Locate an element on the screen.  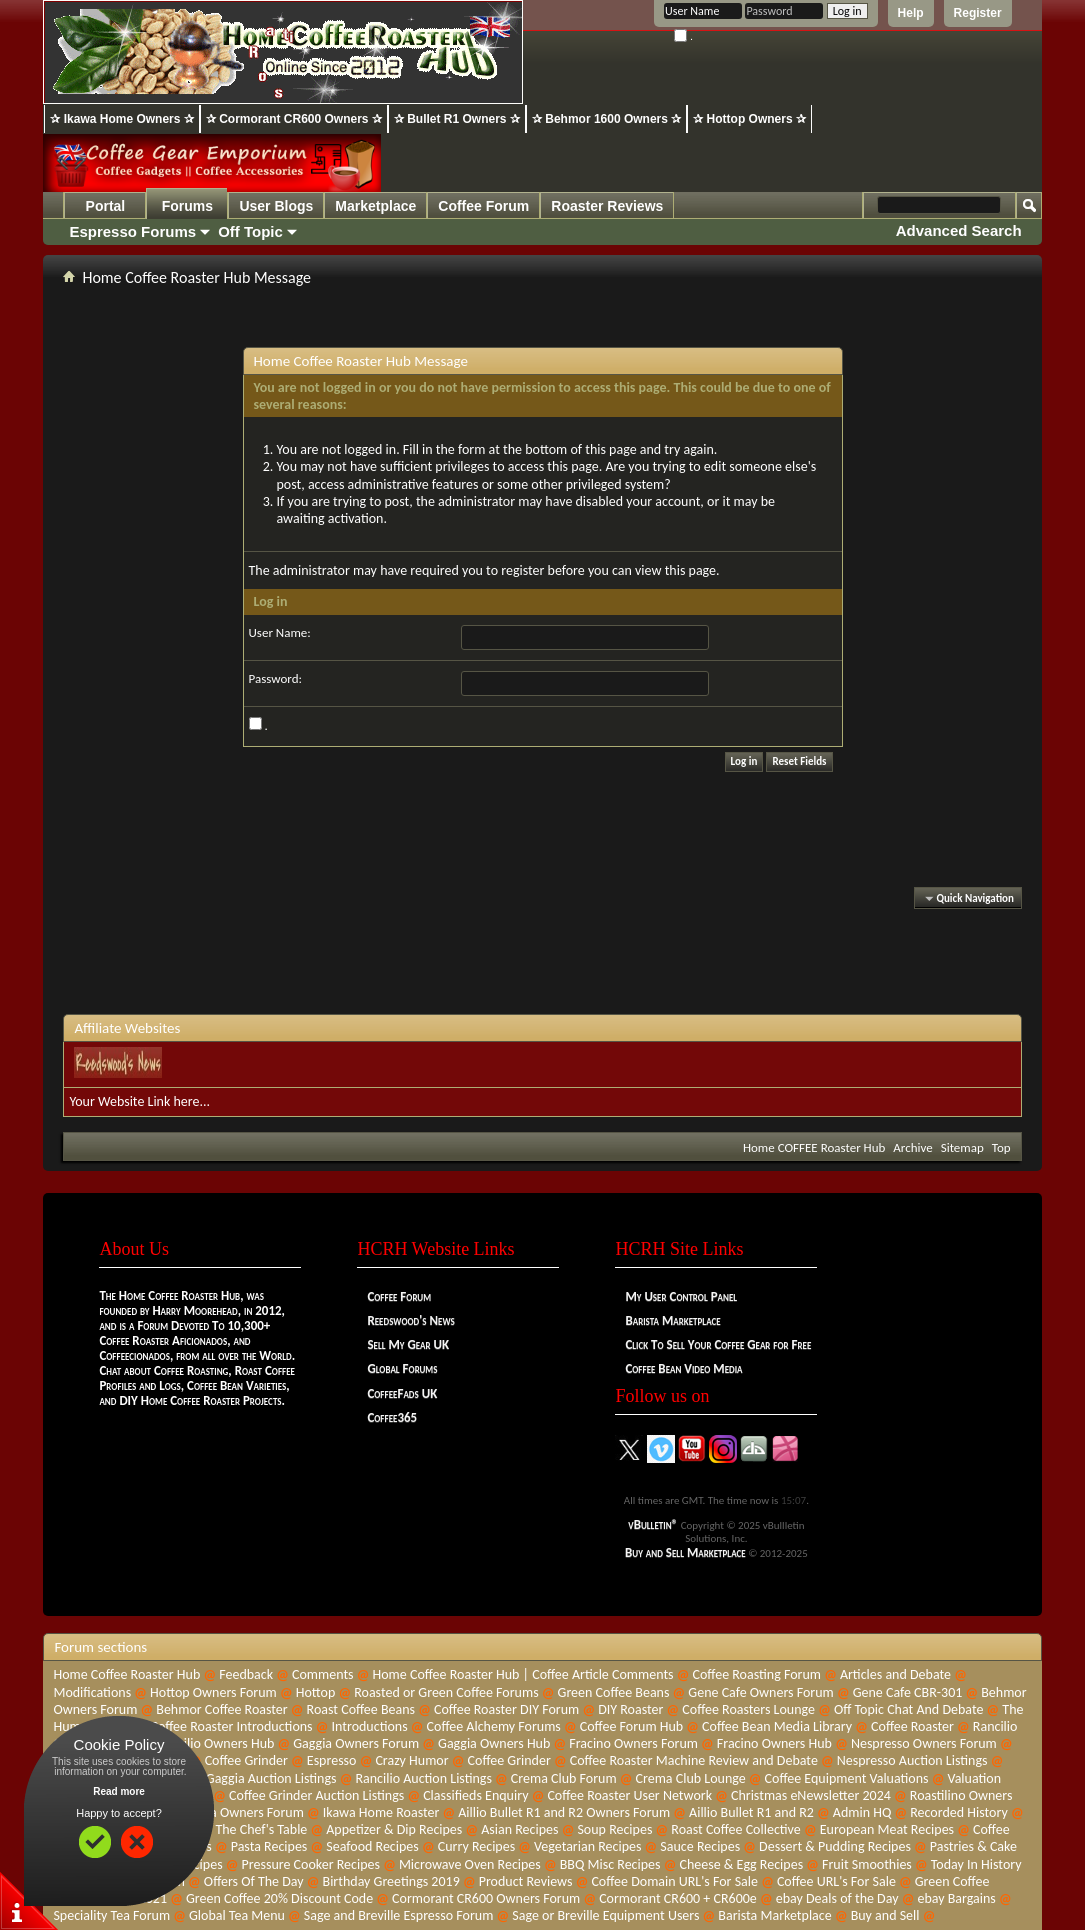
Off Topic Chat And Debate is located at coordinates (908, 1709).